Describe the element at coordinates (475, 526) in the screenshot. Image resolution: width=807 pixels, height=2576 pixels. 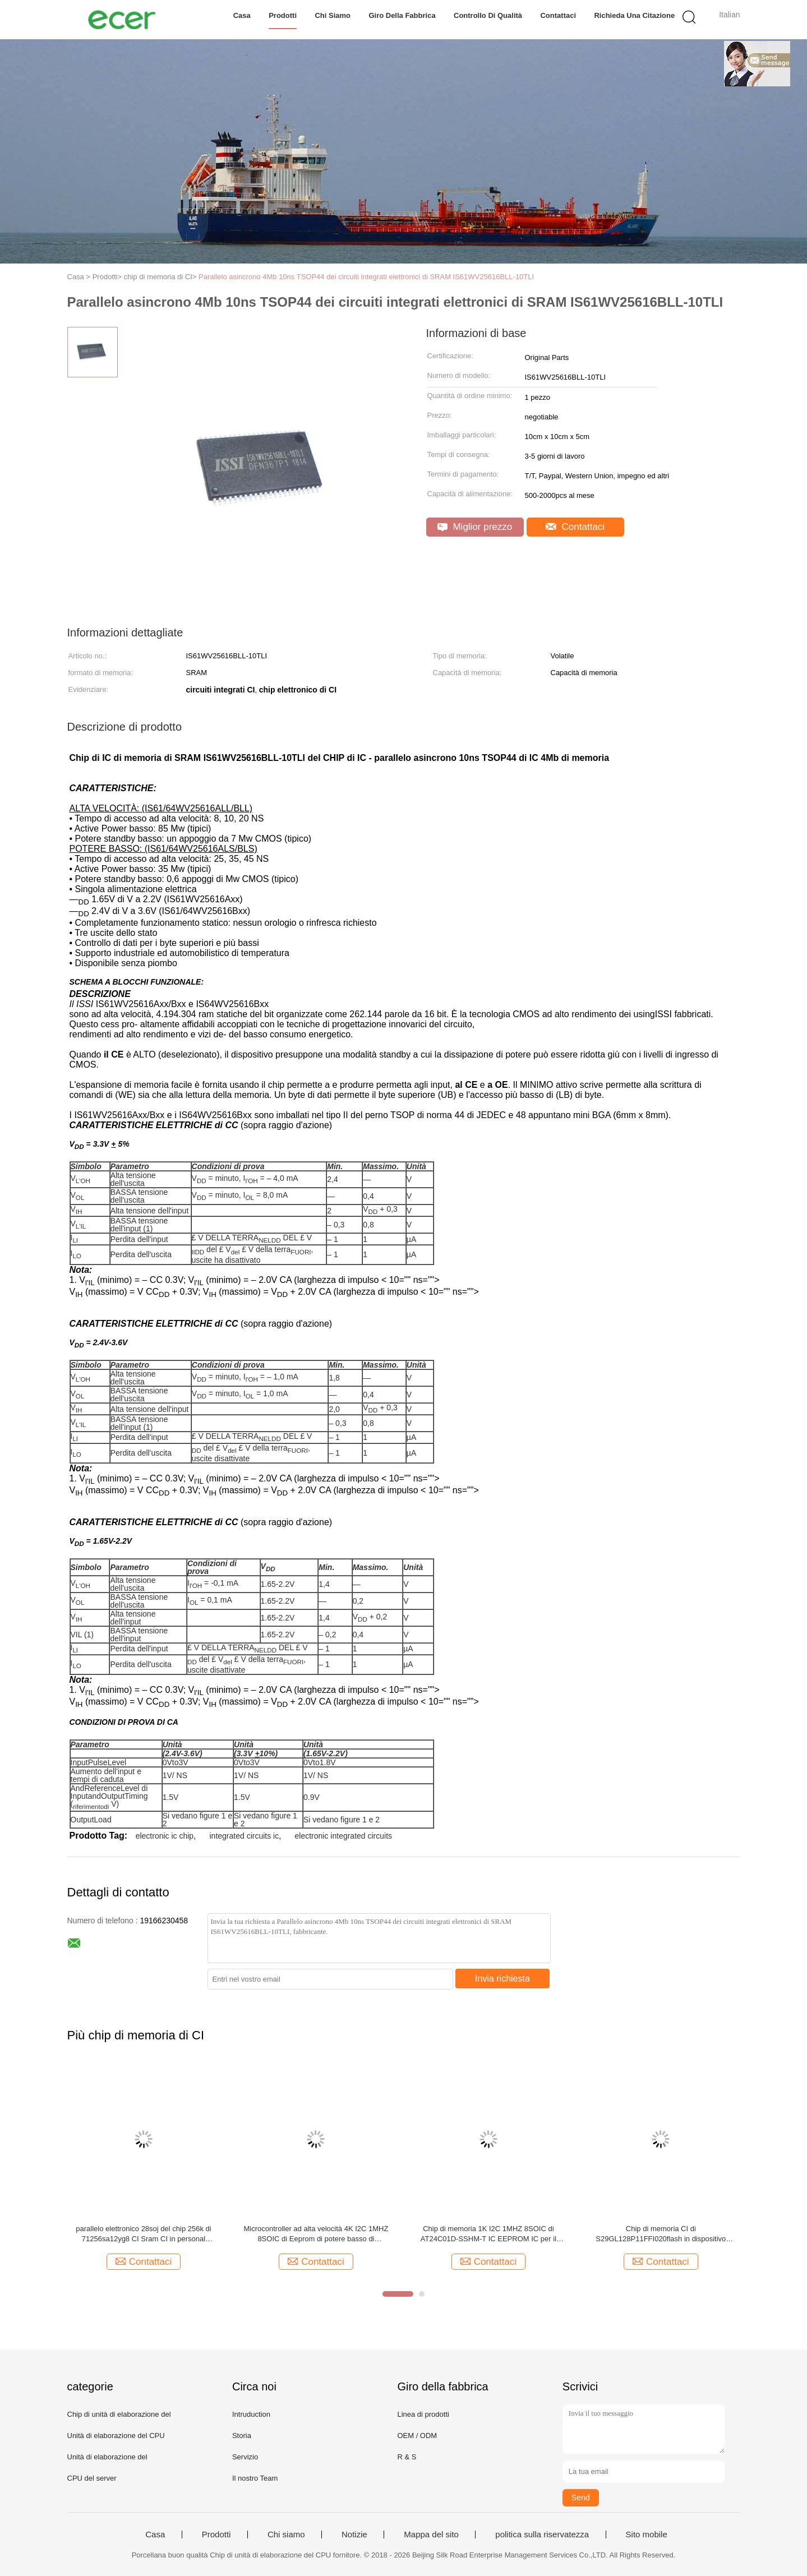
I see `Miglior prezzo` at that location.